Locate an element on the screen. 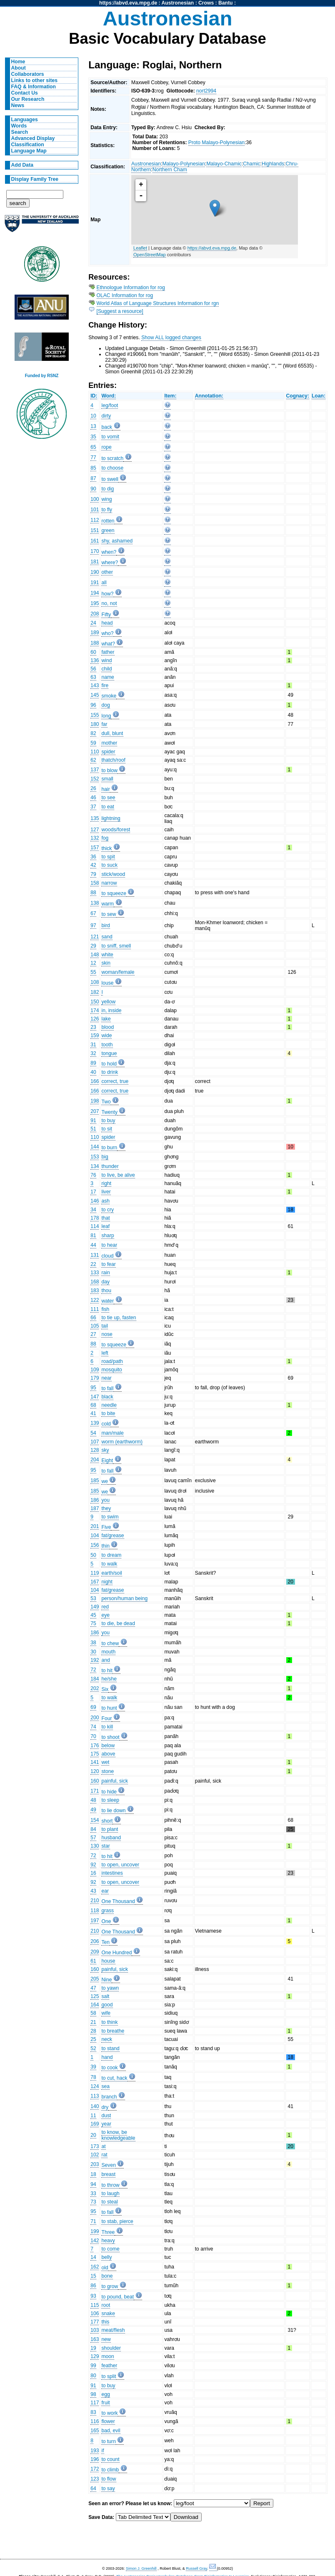 The height and width of the screenshot is (2576, 335). to bite is located at coordinates (108, 1413).